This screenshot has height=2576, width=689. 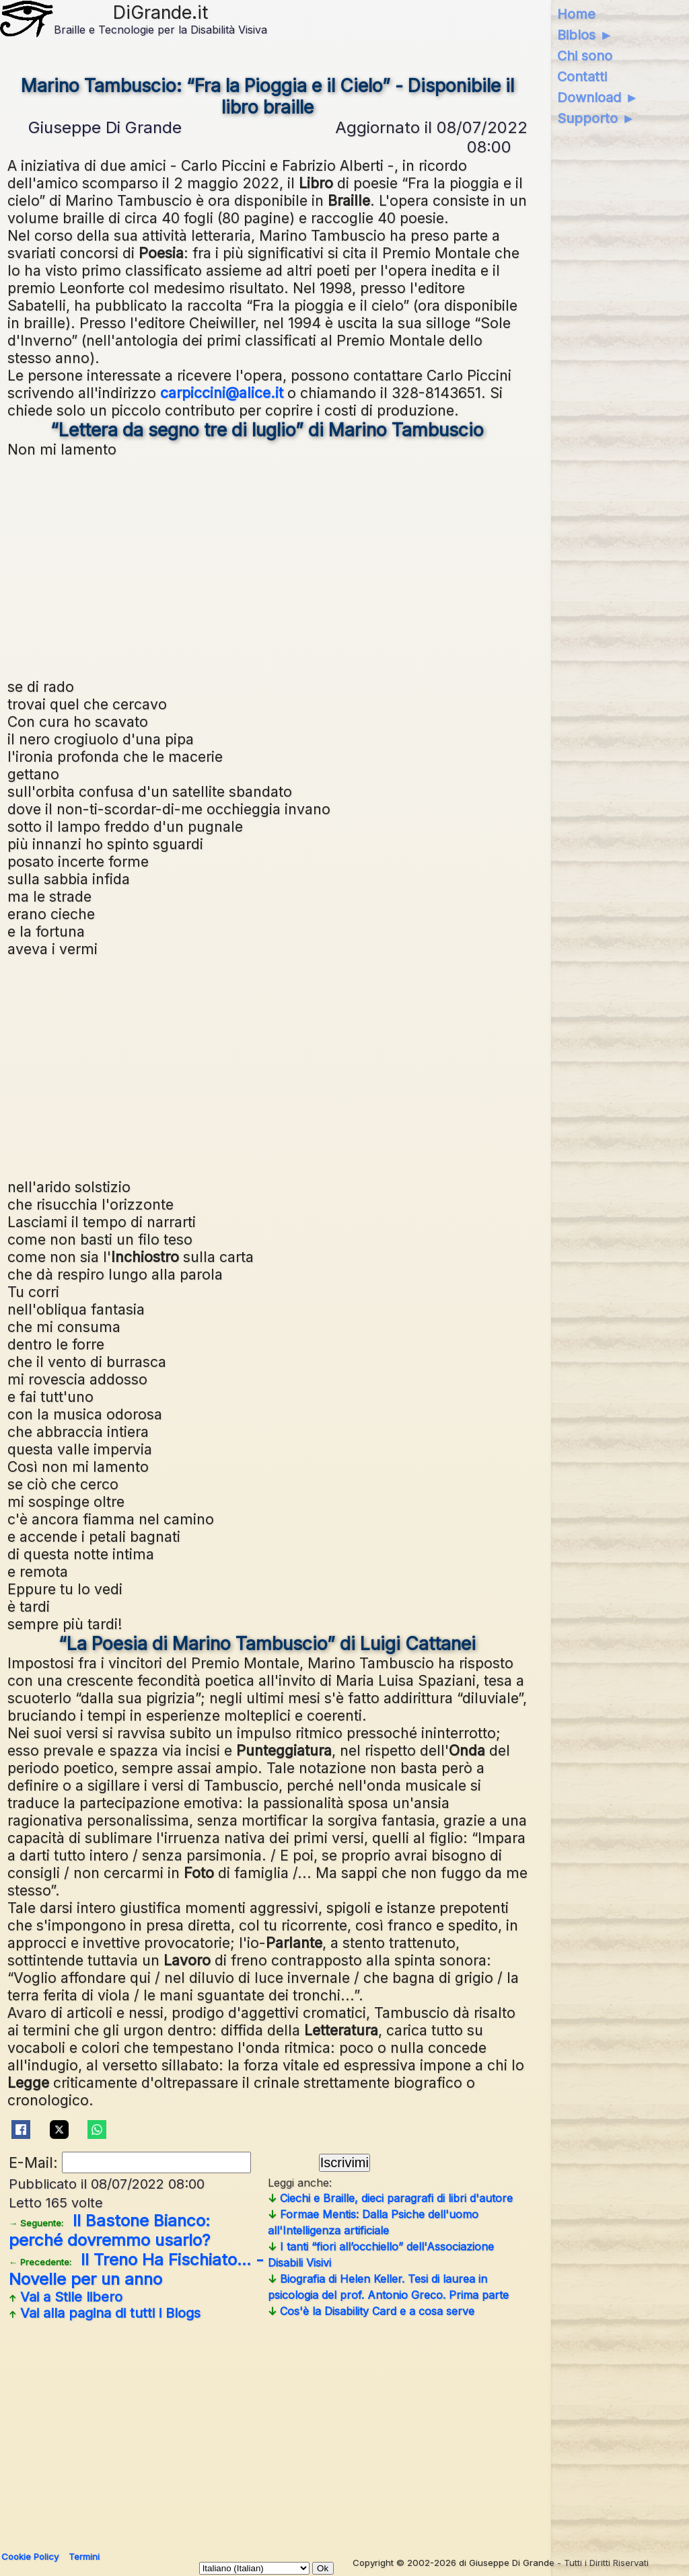 What do you see at coordinates (84, 2556) in the screenshot?
I see `Termini` at bounding box center [84, 2556].